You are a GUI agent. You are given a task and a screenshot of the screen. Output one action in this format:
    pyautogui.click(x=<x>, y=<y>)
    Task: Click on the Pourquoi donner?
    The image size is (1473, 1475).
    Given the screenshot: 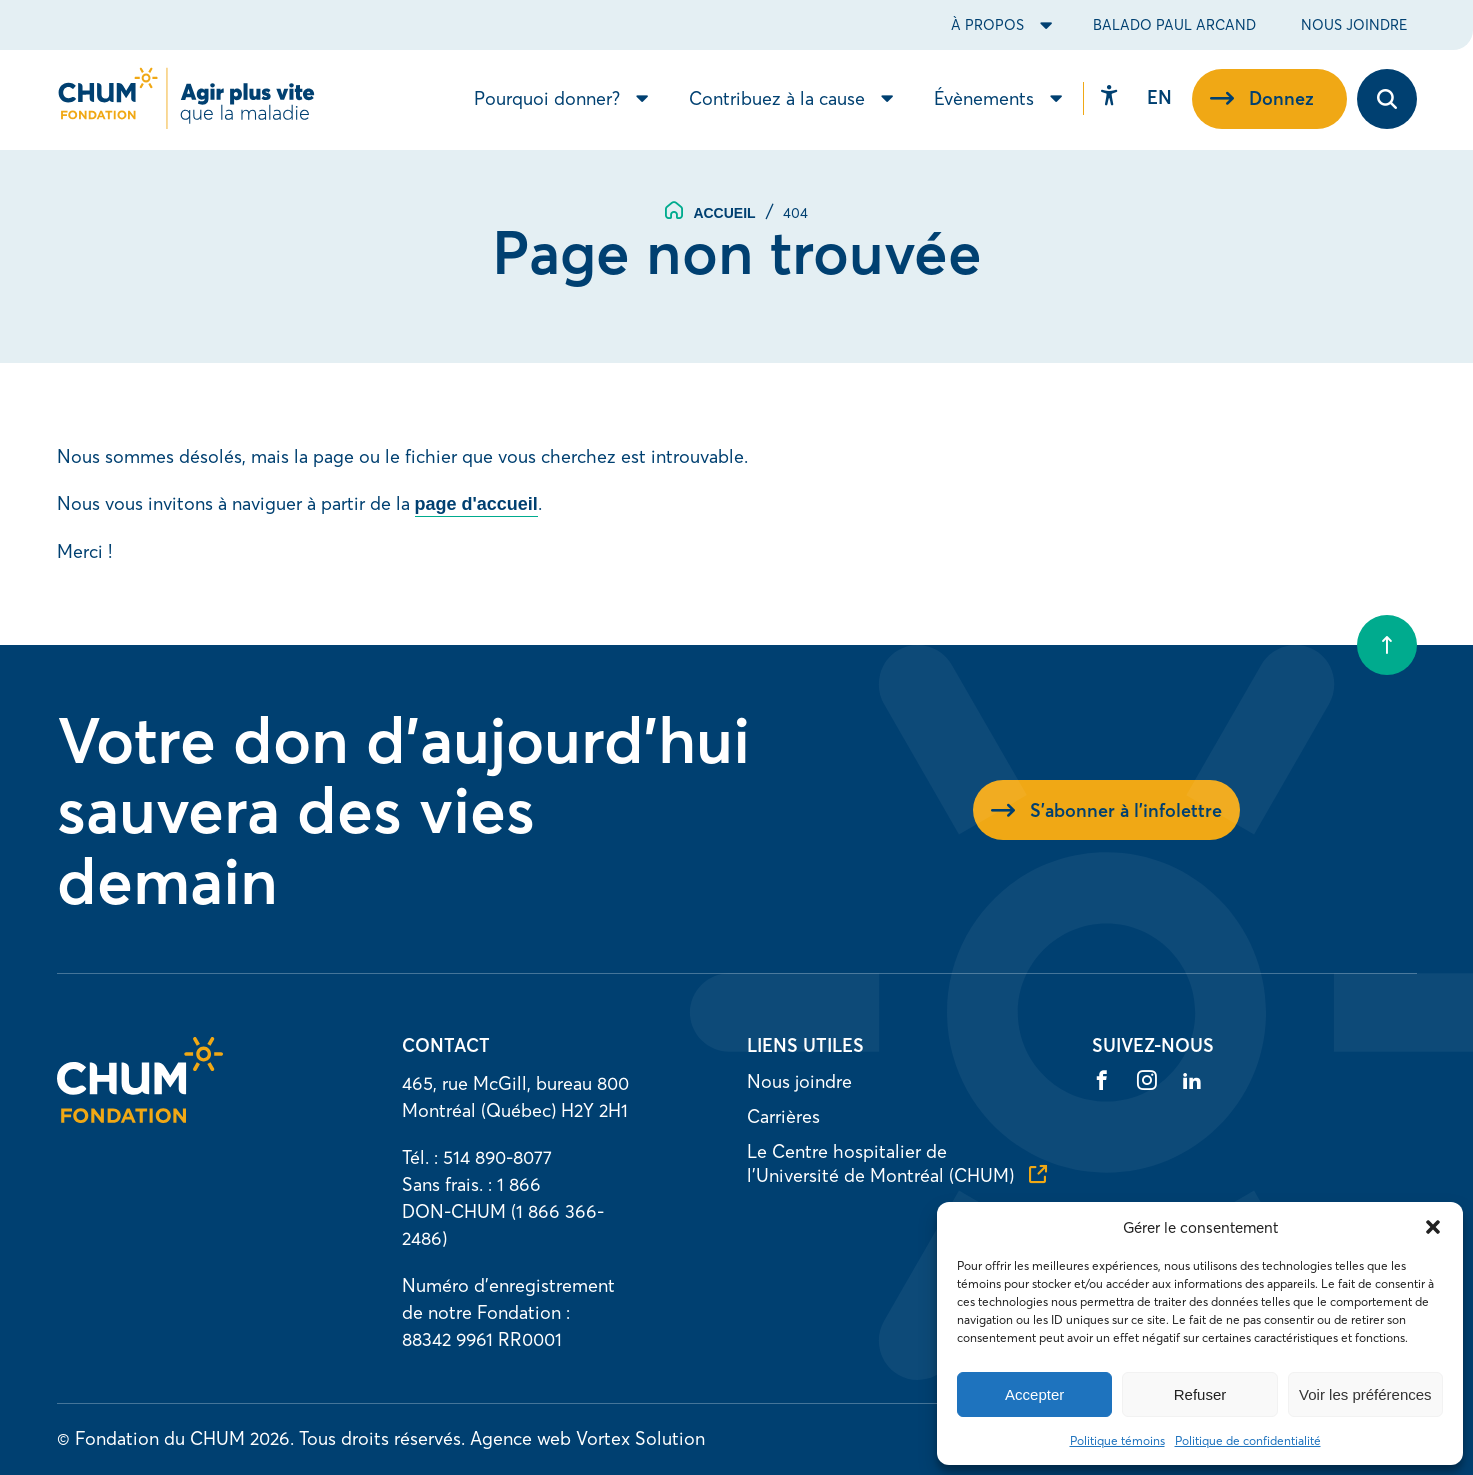 What is the action you would take?
    pyautogui.click(x=547, y=100)
    